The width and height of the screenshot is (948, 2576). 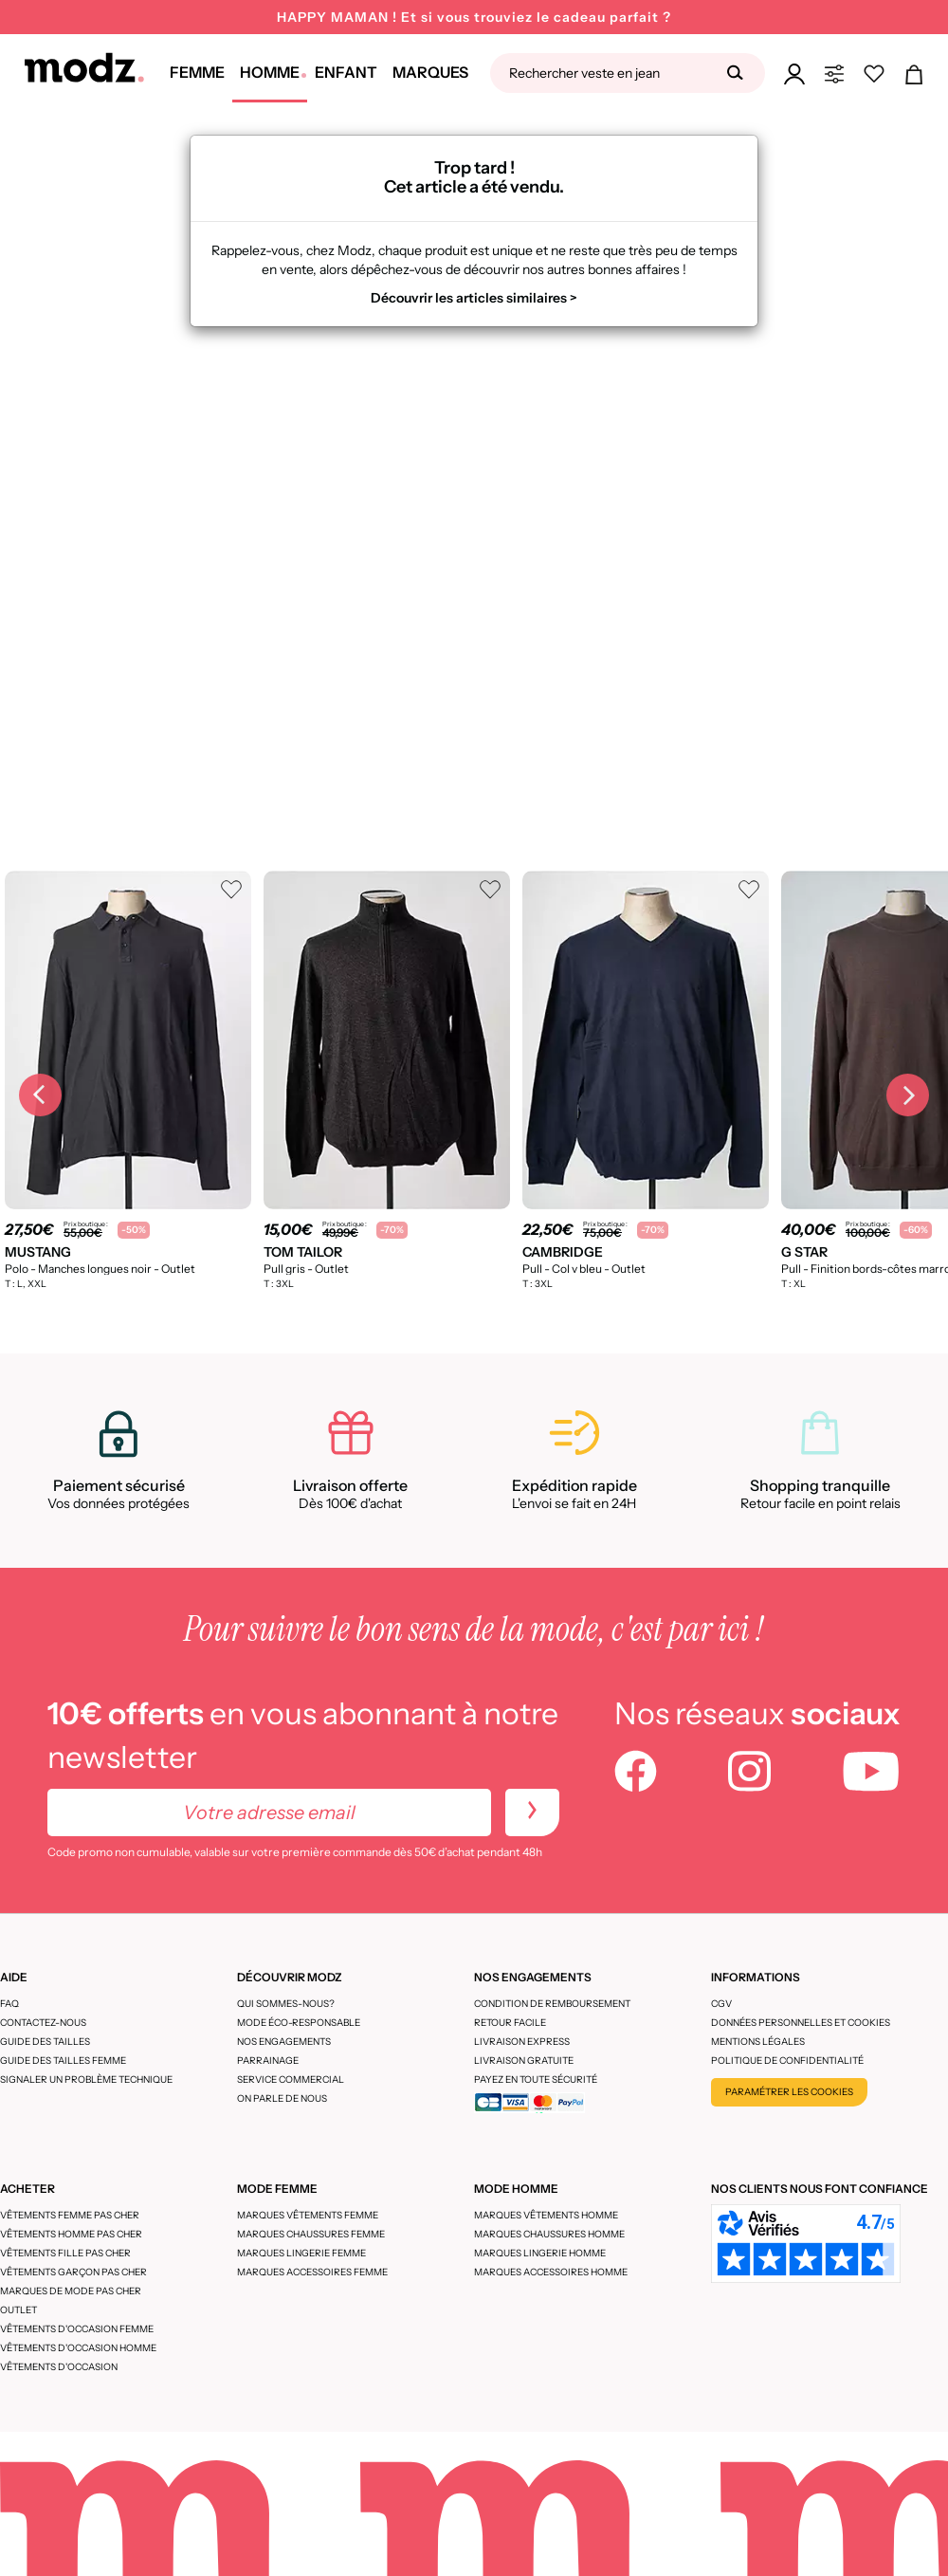 What do you see at coordinates (311, 2234) in the screenshot?
I see `Marques chaussures femme` at bounding box center [311, 2234].